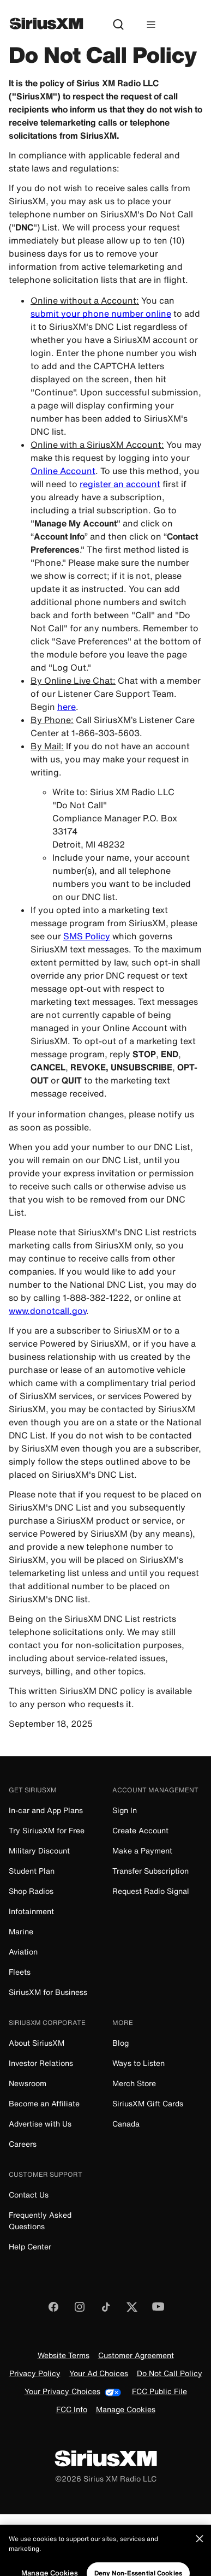  What do you see at coordinates (199, 2551) in the screenshot?
I see `[Close]` at bounding box center [199, 2551].